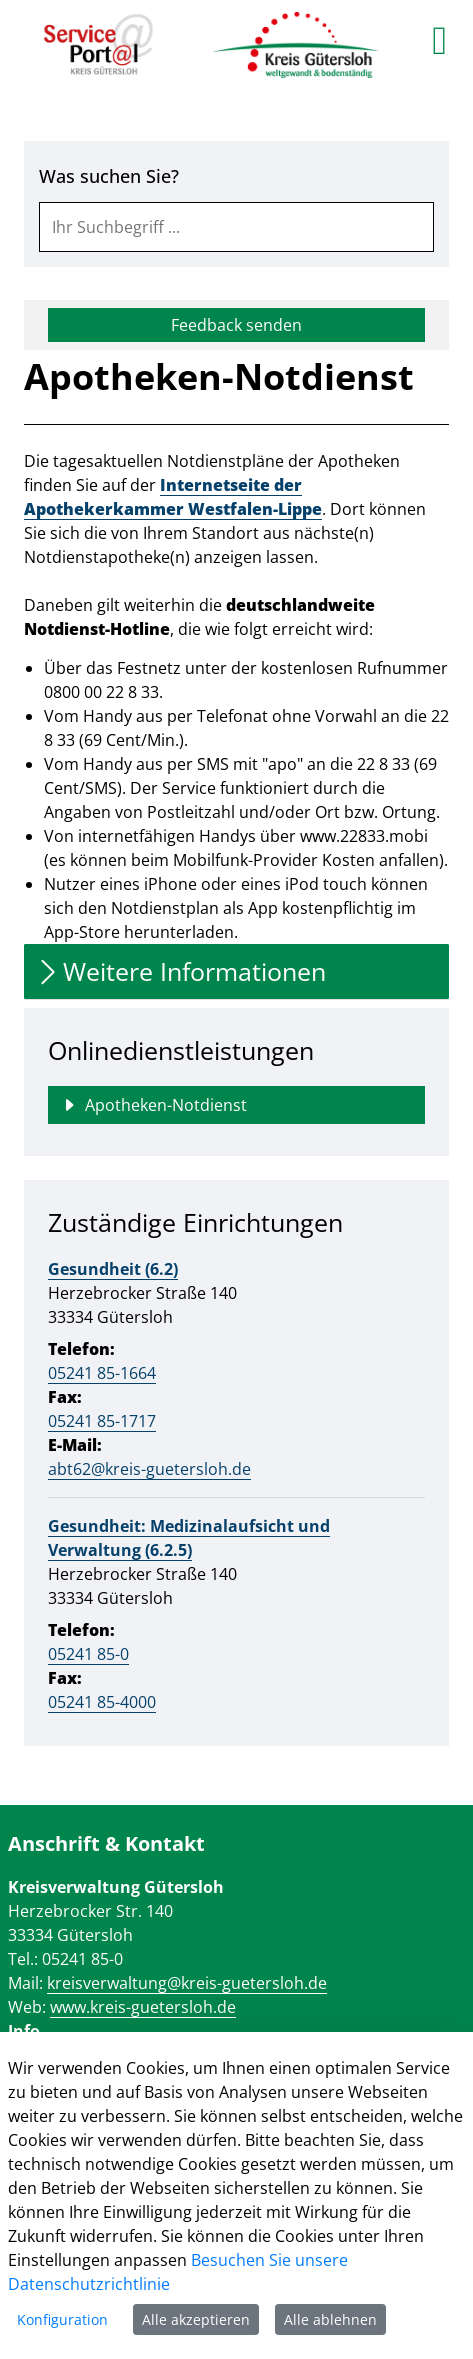 This screenshot has width=473, height=2359. Describe the element at coordinates (236, 325) in the screenshot. I see `Feedback senden` at that location.